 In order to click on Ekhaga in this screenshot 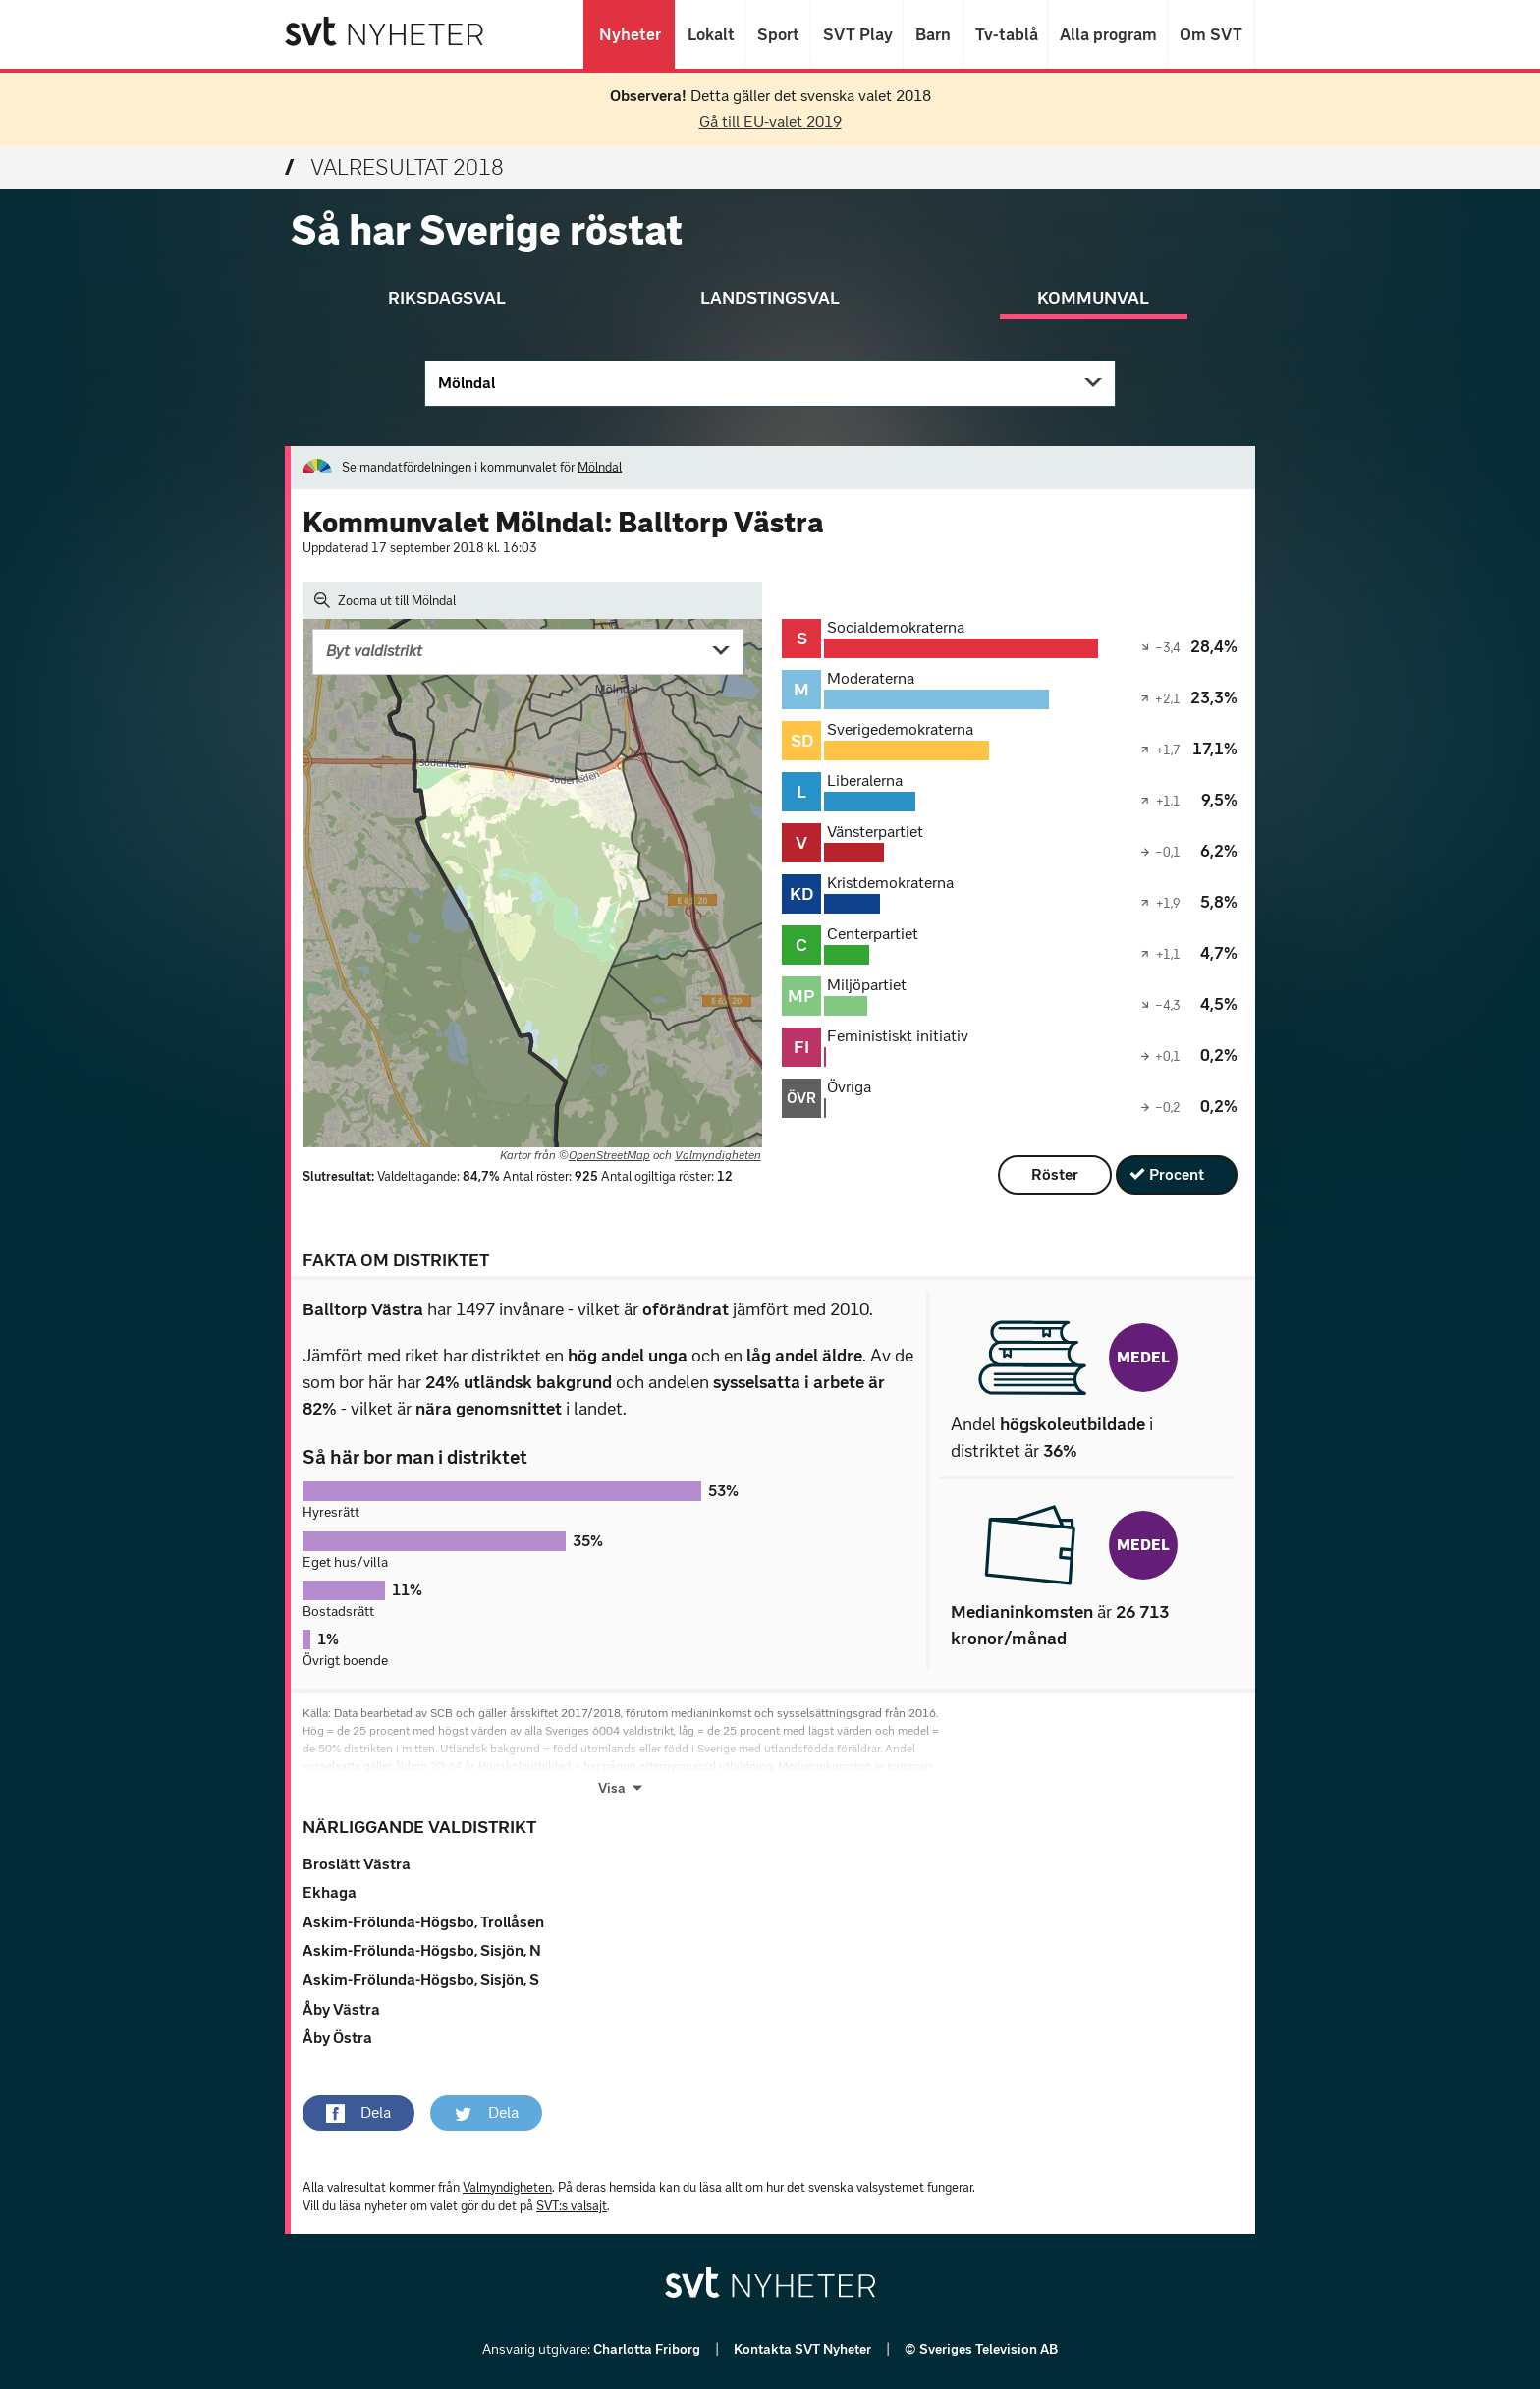, I will do `click(329, 1892)`.